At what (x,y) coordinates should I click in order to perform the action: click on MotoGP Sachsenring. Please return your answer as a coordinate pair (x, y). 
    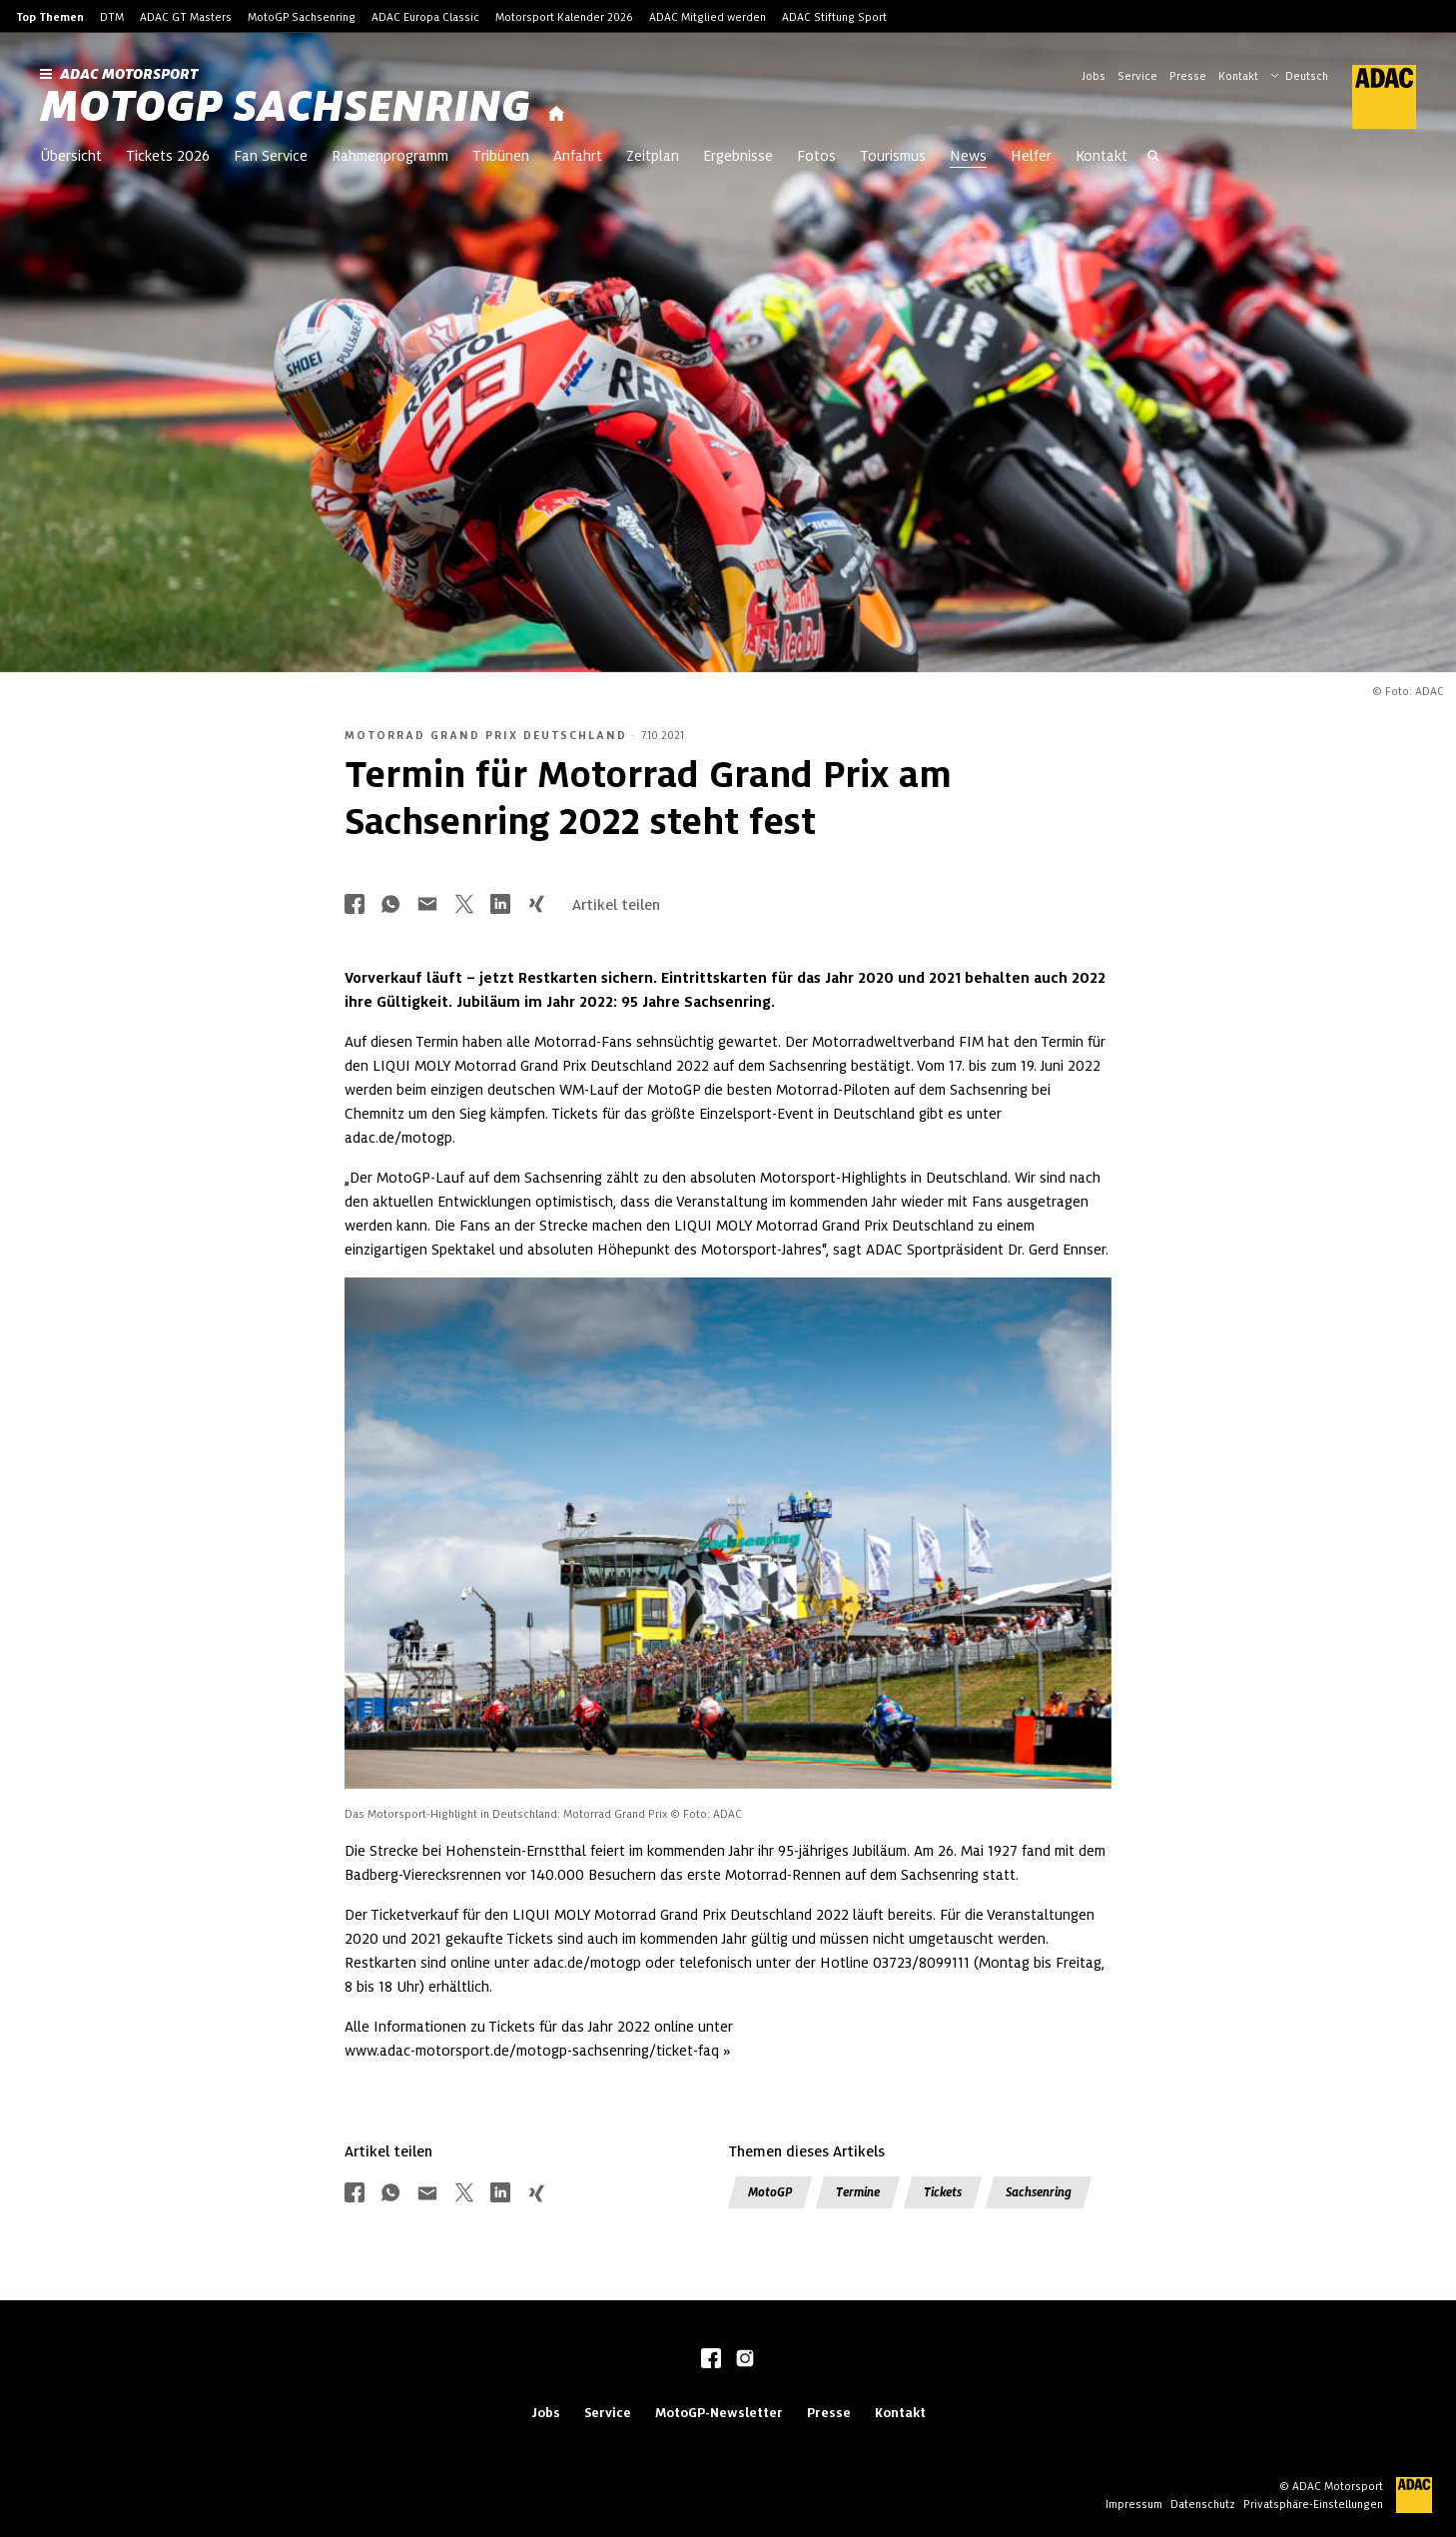
    Looking at the image, I should click on (302, 17).